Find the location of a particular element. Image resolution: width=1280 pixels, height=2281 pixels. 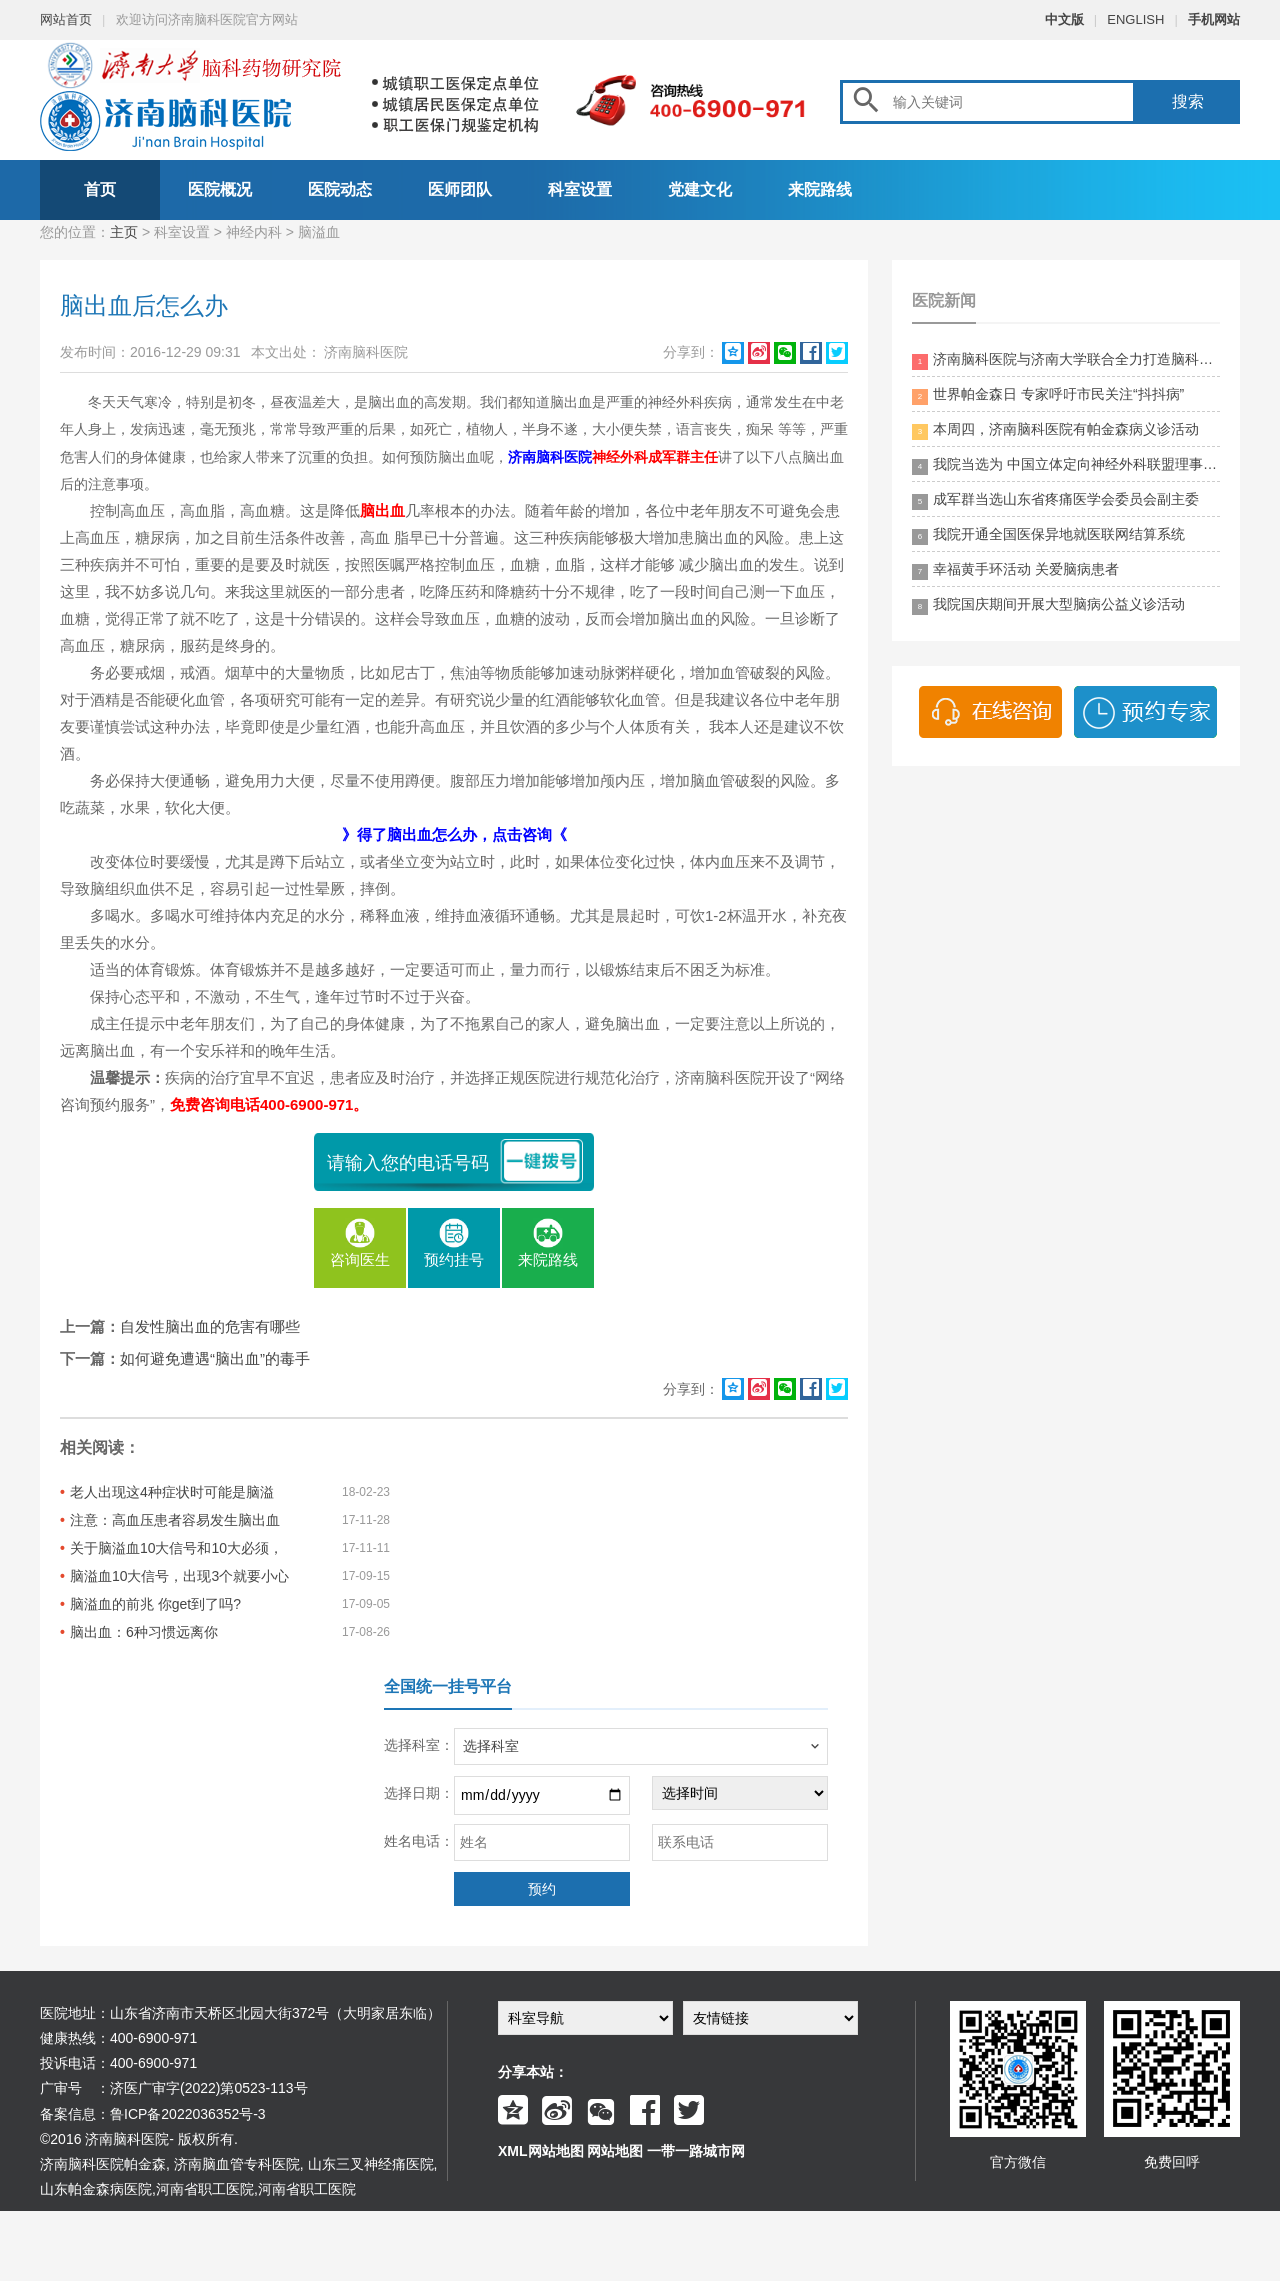

脑溢血10大信号，出现3个就要小心 is located at coordinates (179, 1576).